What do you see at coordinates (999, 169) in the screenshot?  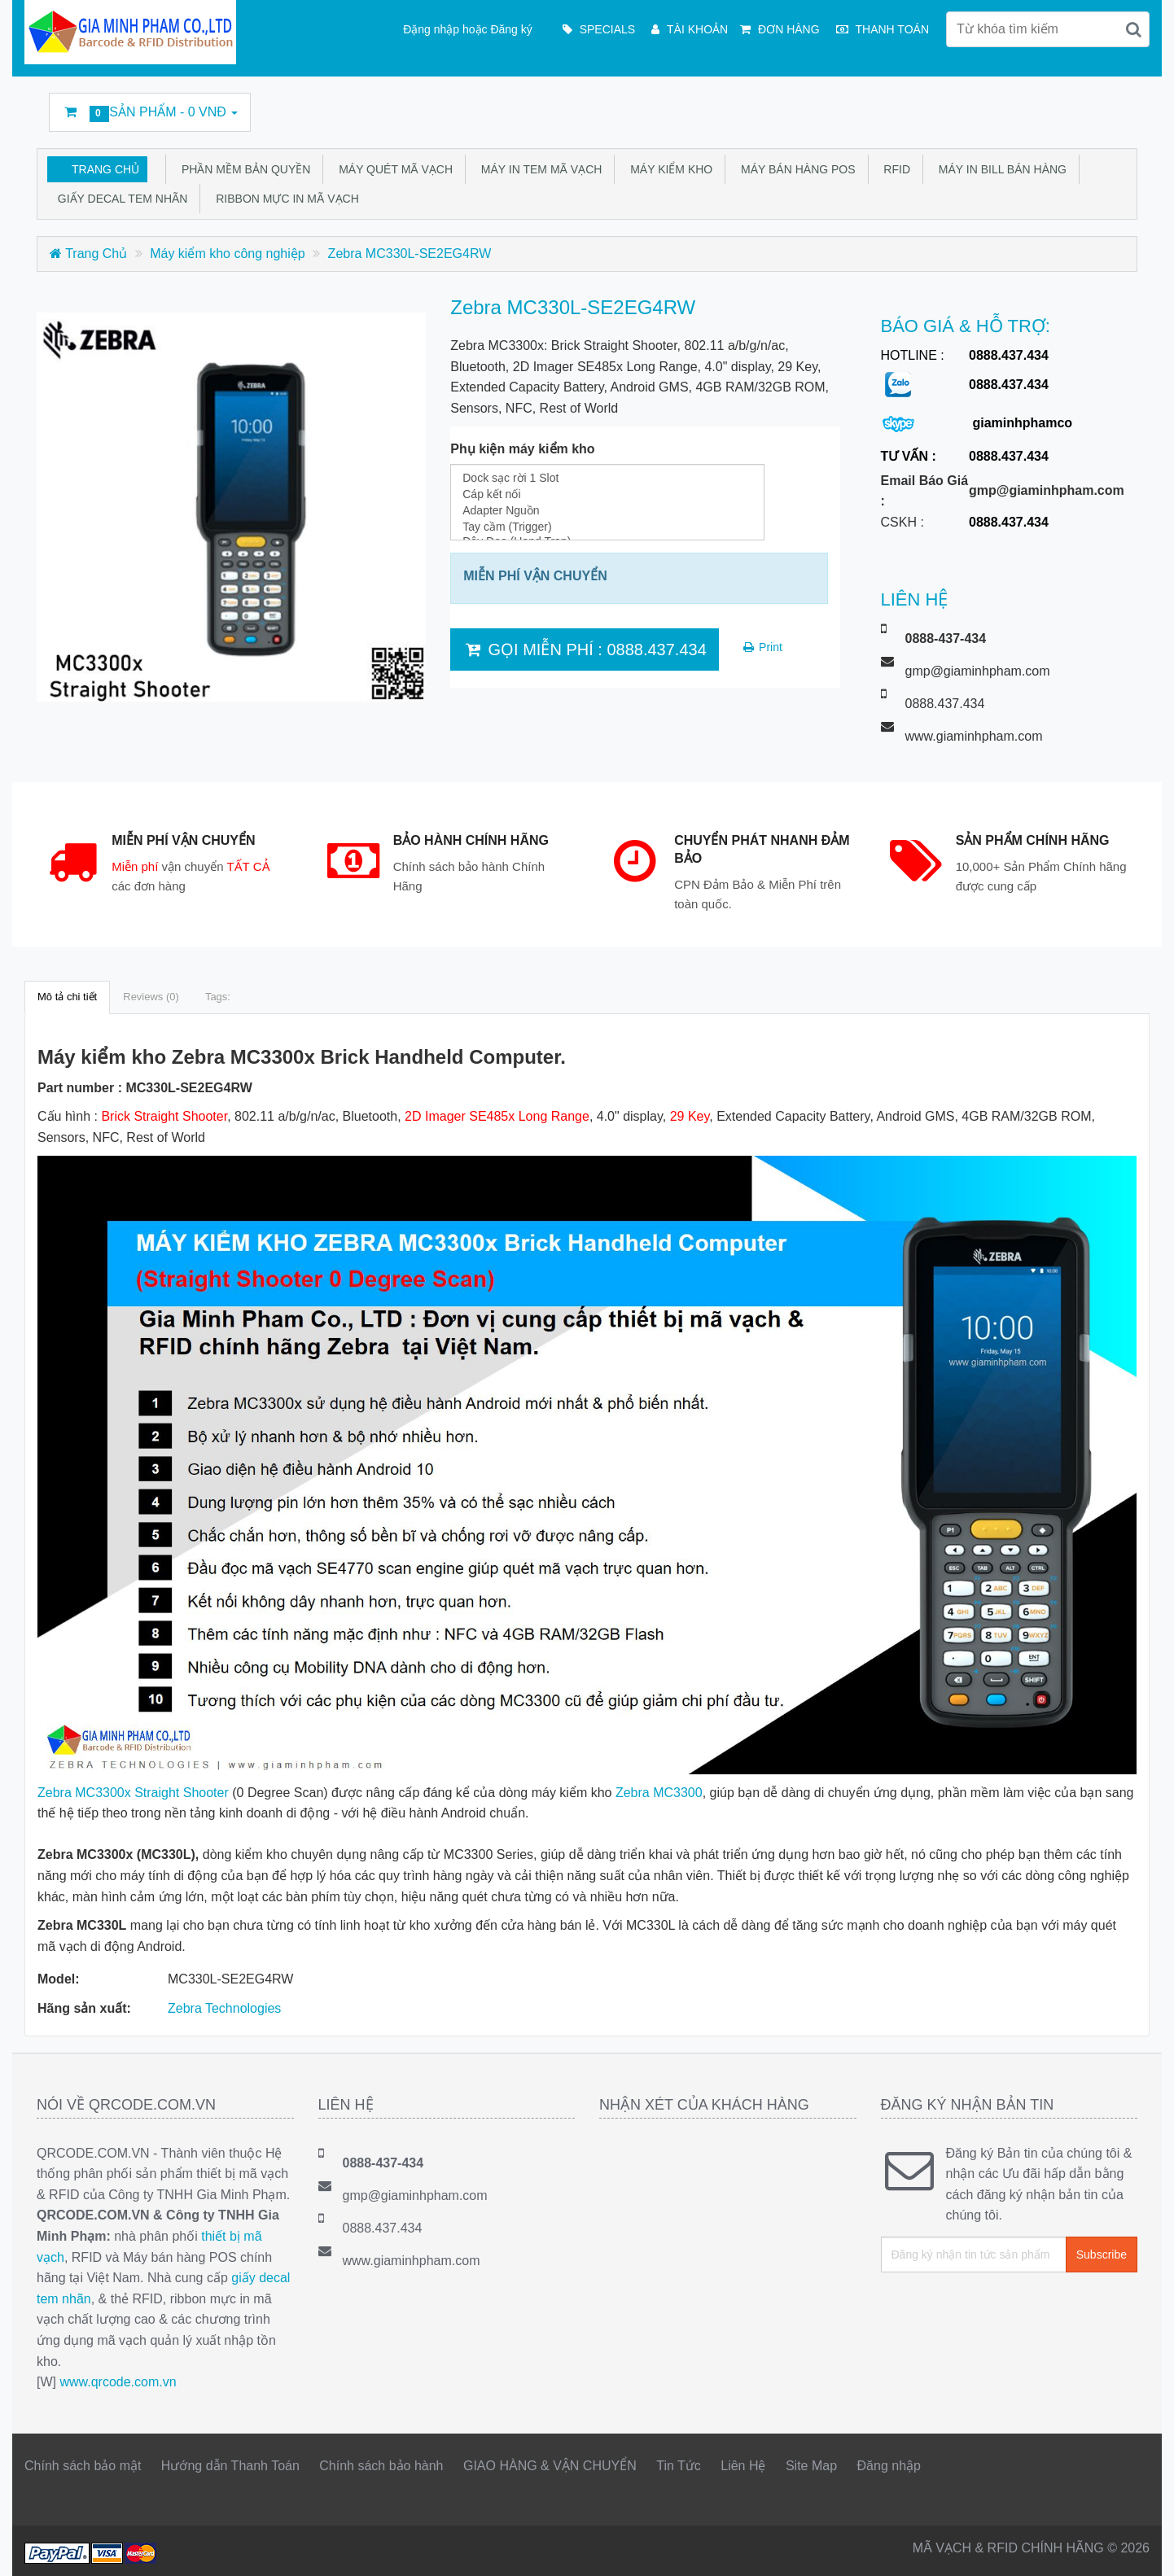 I see `Máy in bill bán hàng` at bounding box center [999, 169].